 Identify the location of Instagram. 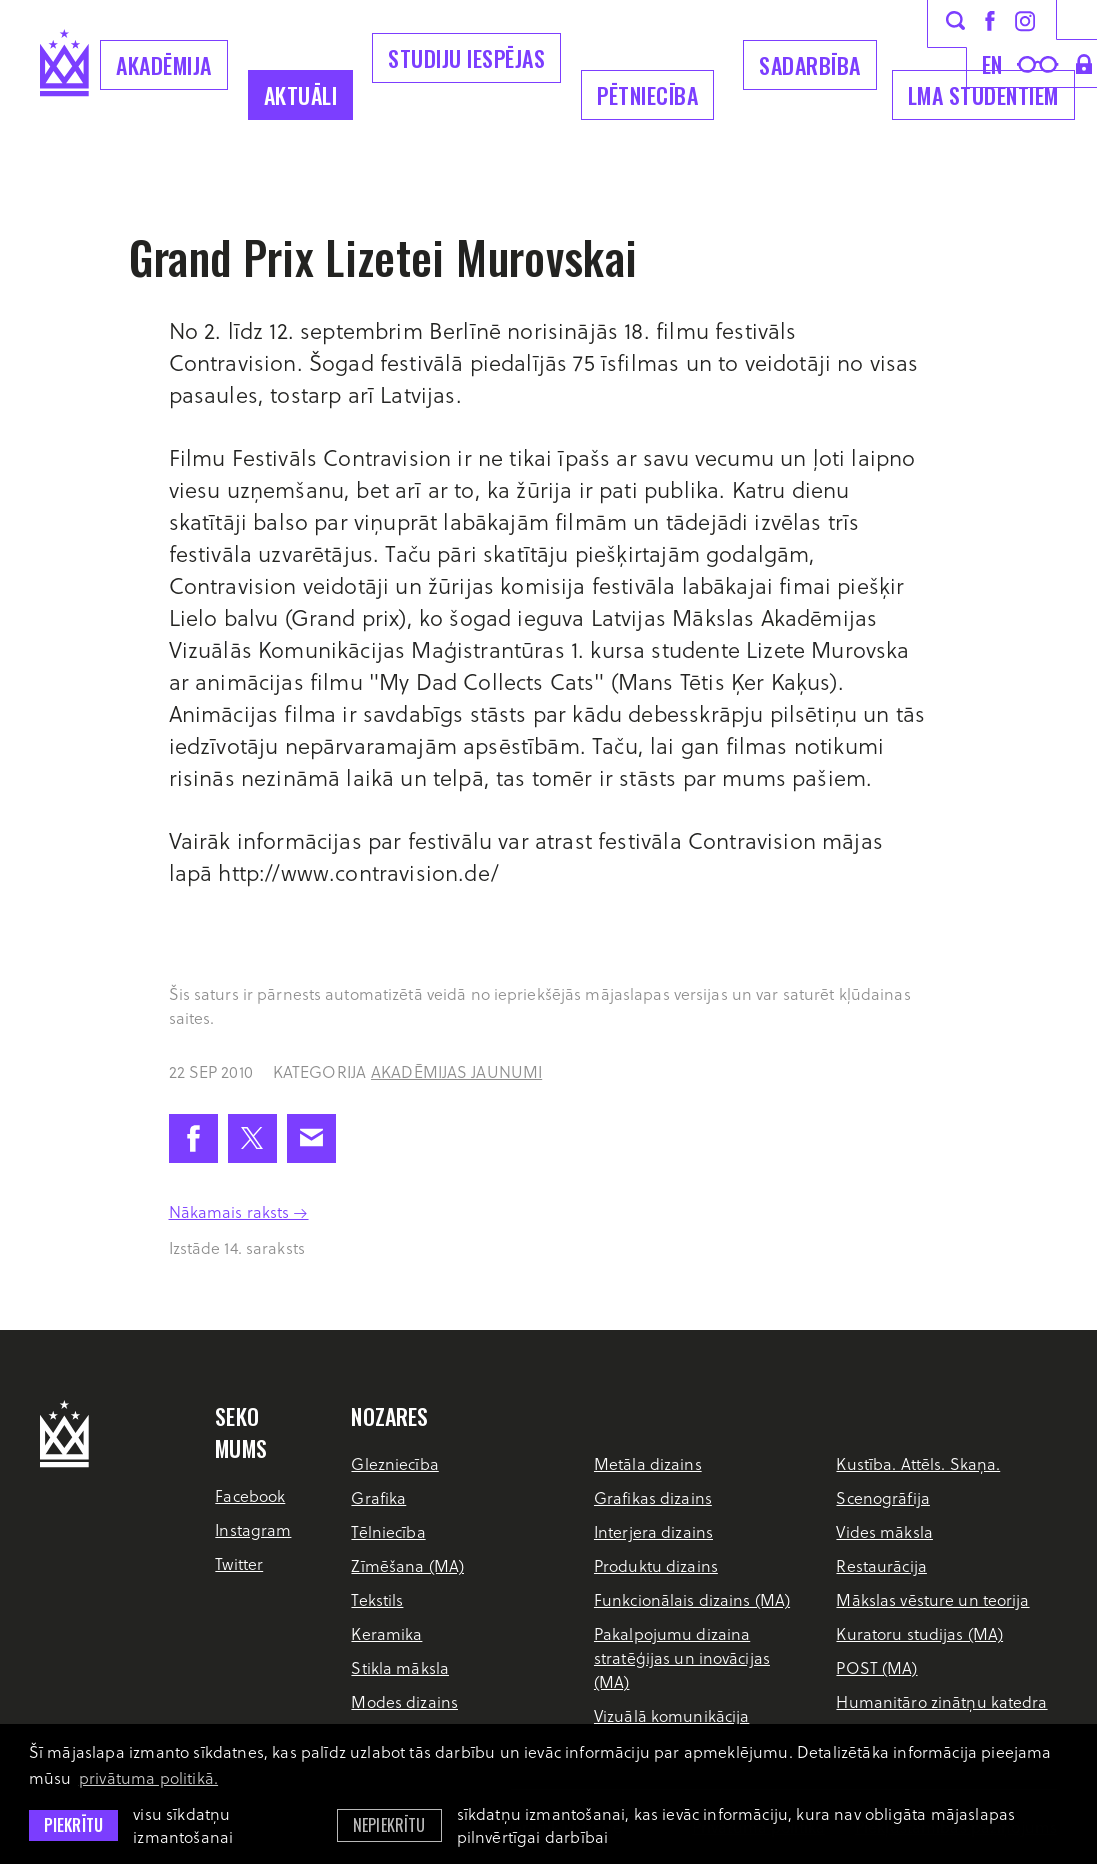
(253, 1529).